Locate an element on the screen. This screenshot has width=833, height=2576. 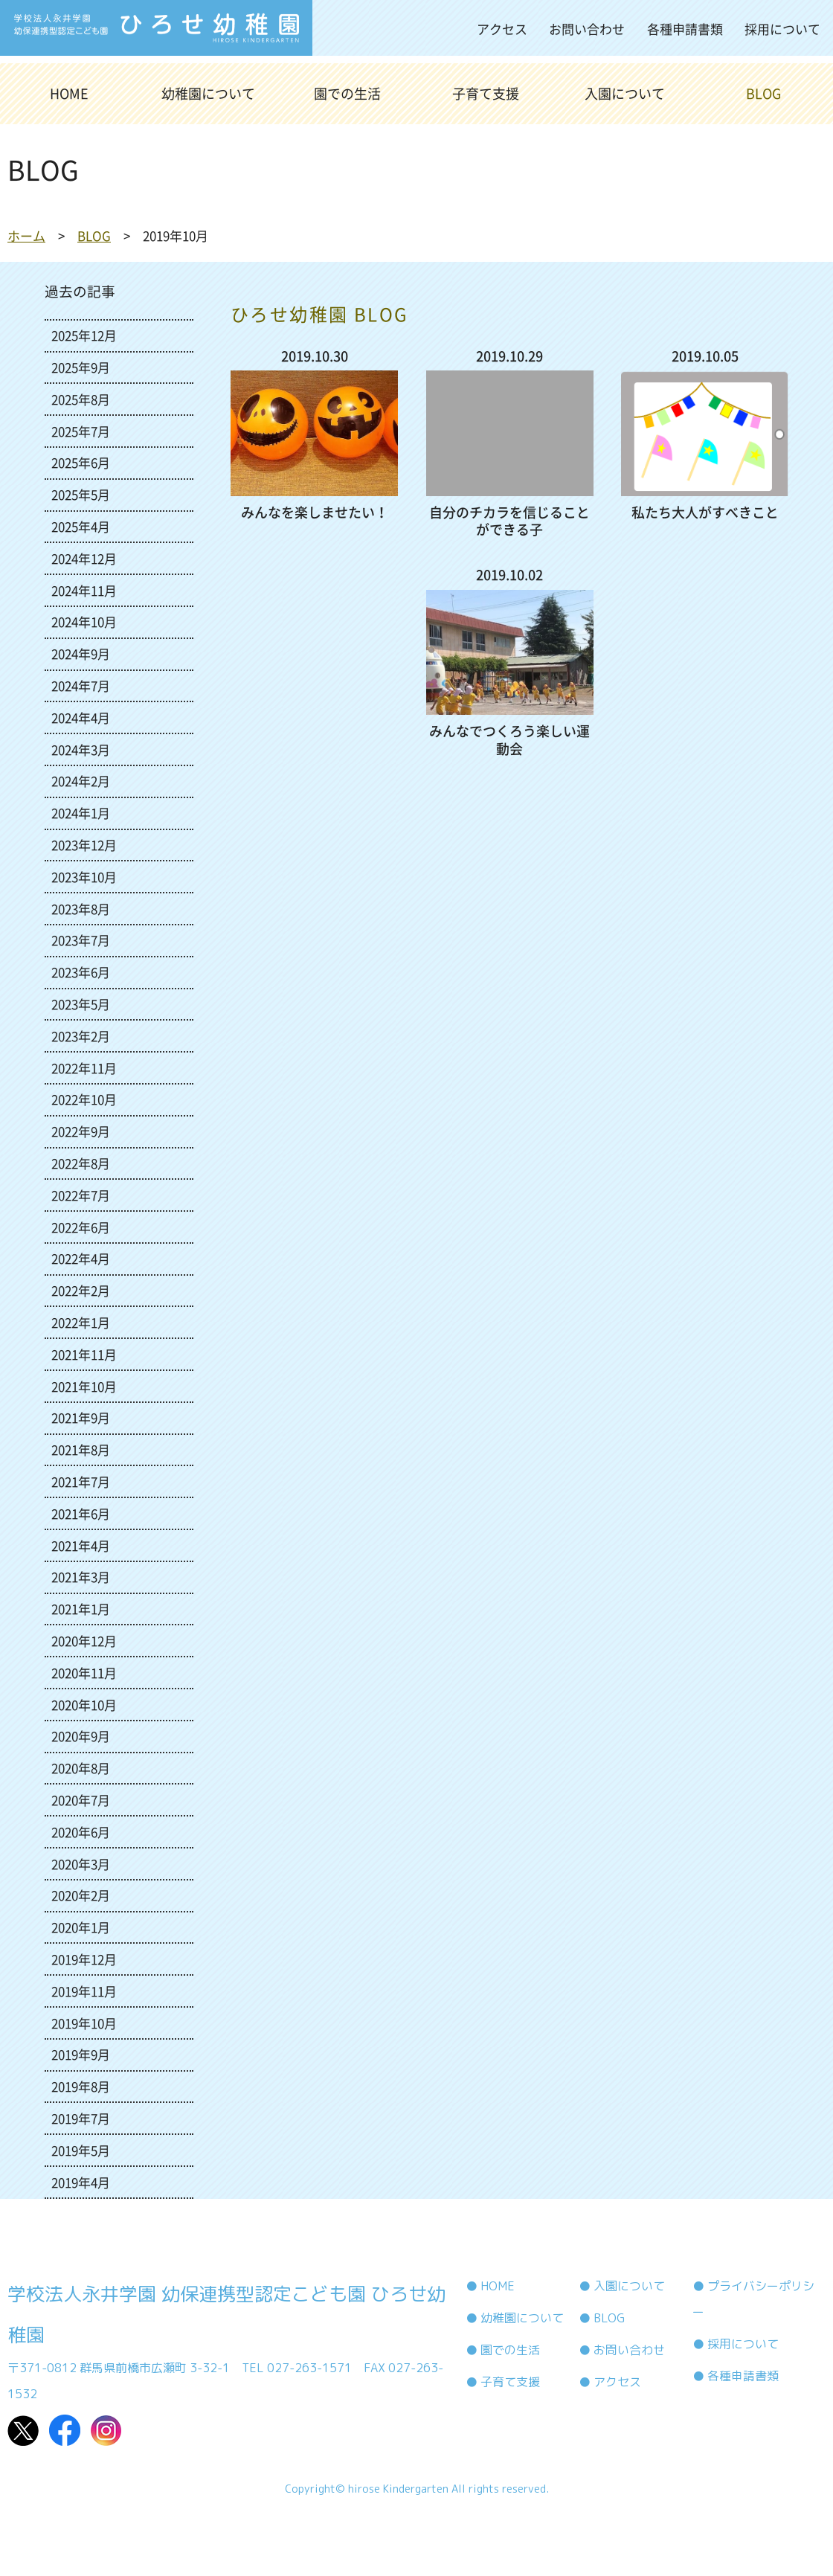
2024年4月 is located at coordinates (80, 717).